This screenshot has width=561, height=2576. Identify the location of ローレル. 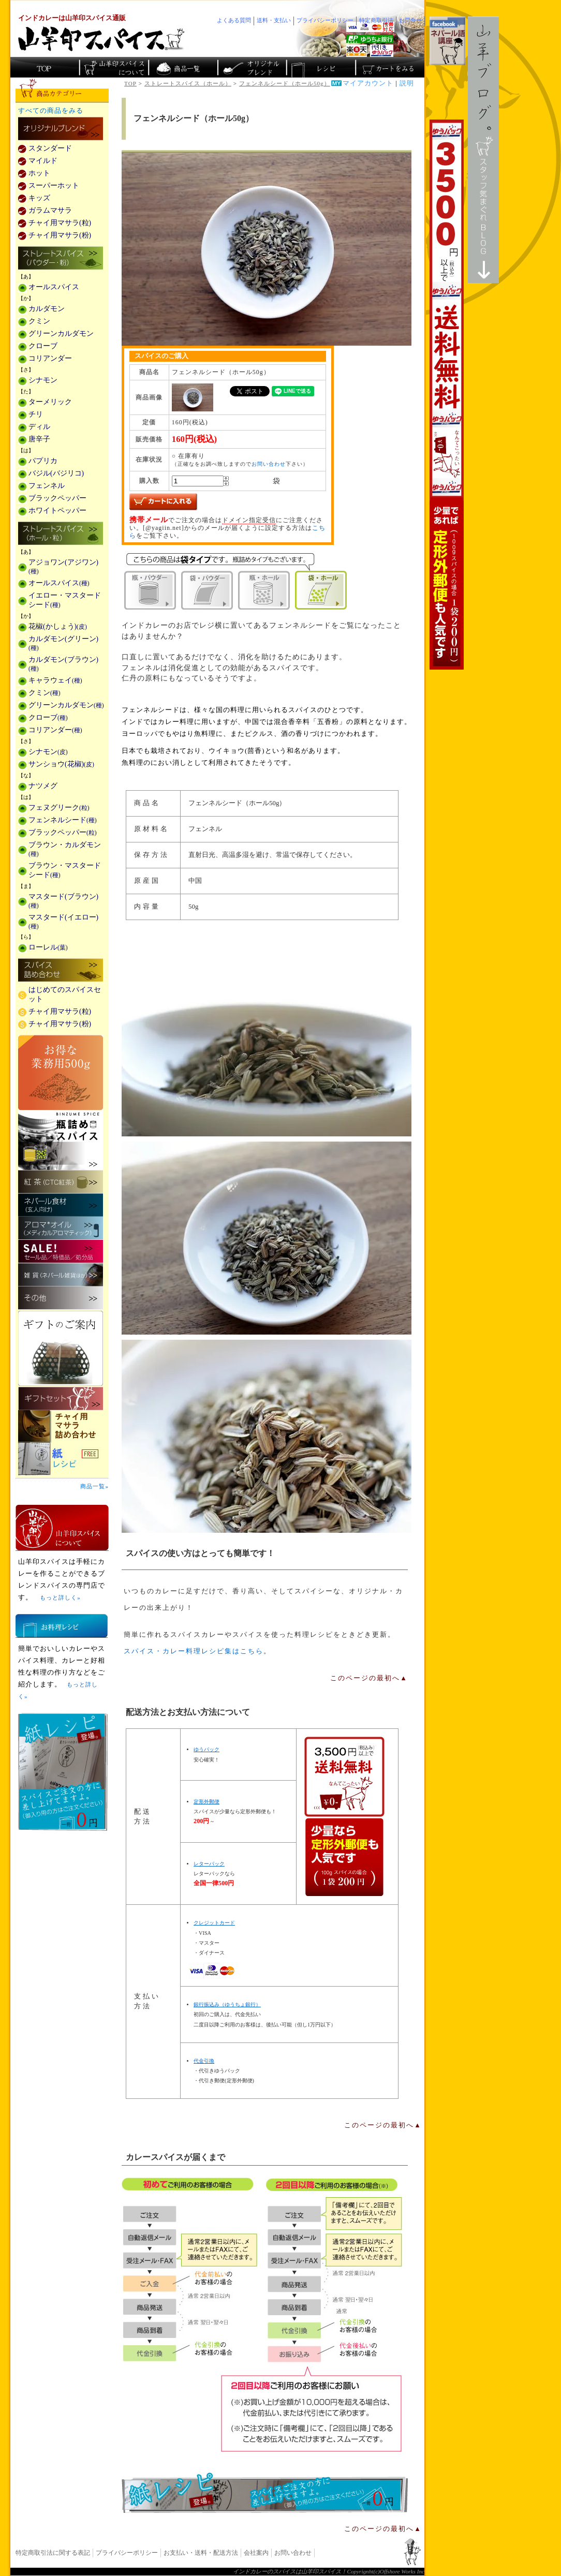
(48, 947).